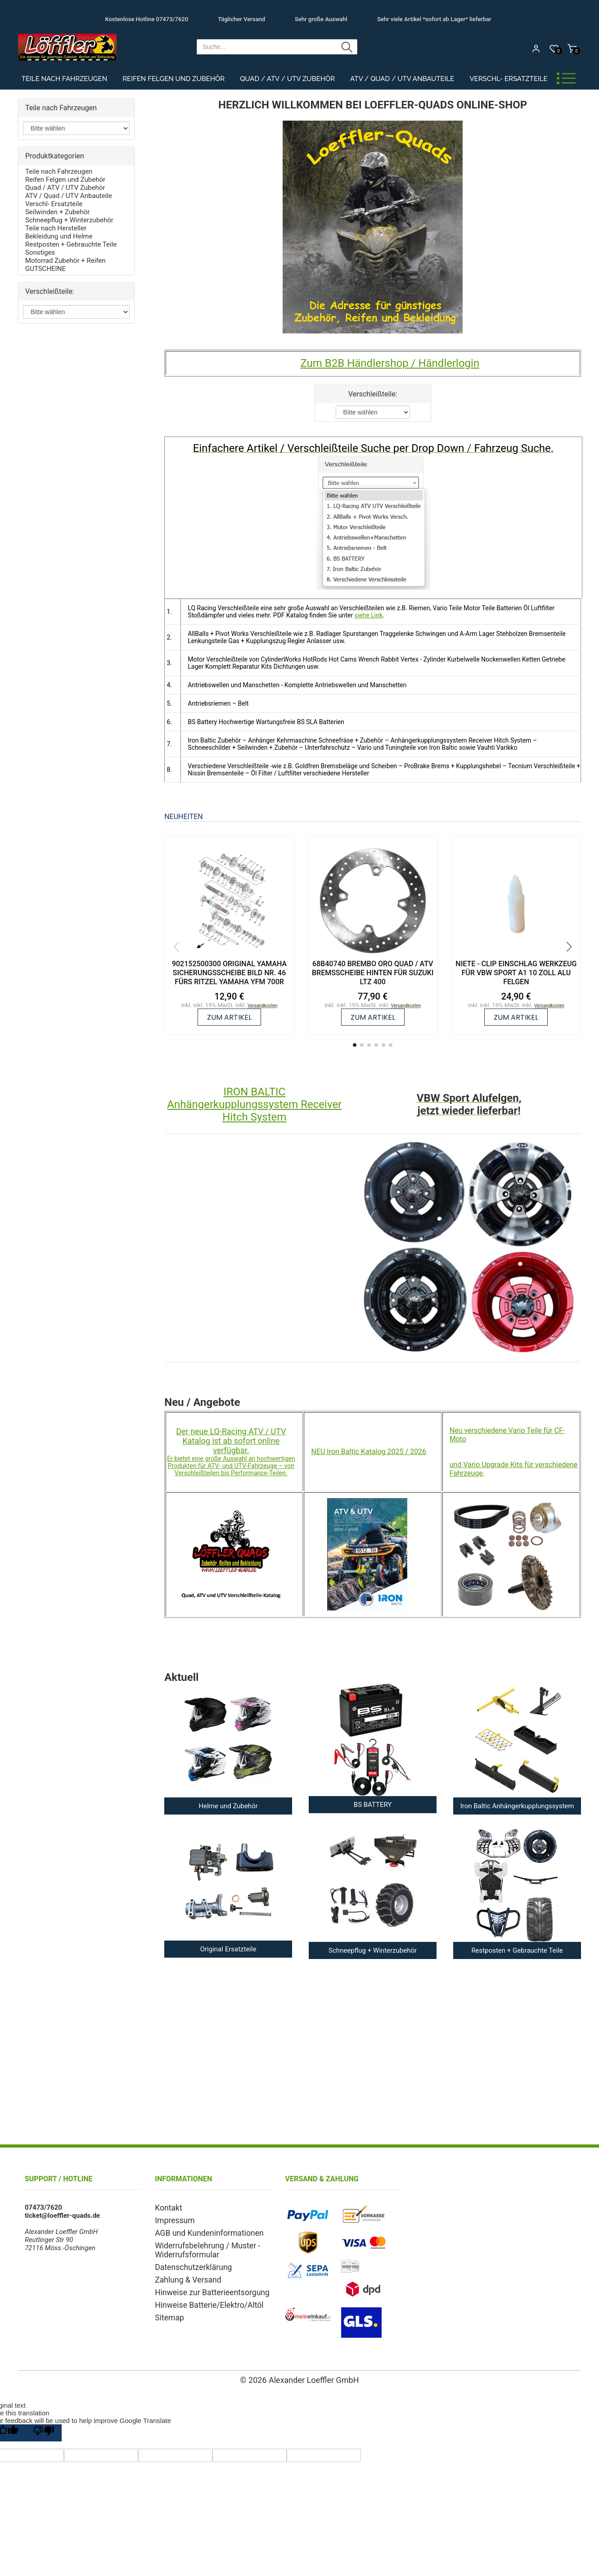 The width and height of the screenshot is (599, 2576). Describe the element at coordinates (71, 244) in the screenshot. I see `Restposten + Gebrauchte Teile` at that location.